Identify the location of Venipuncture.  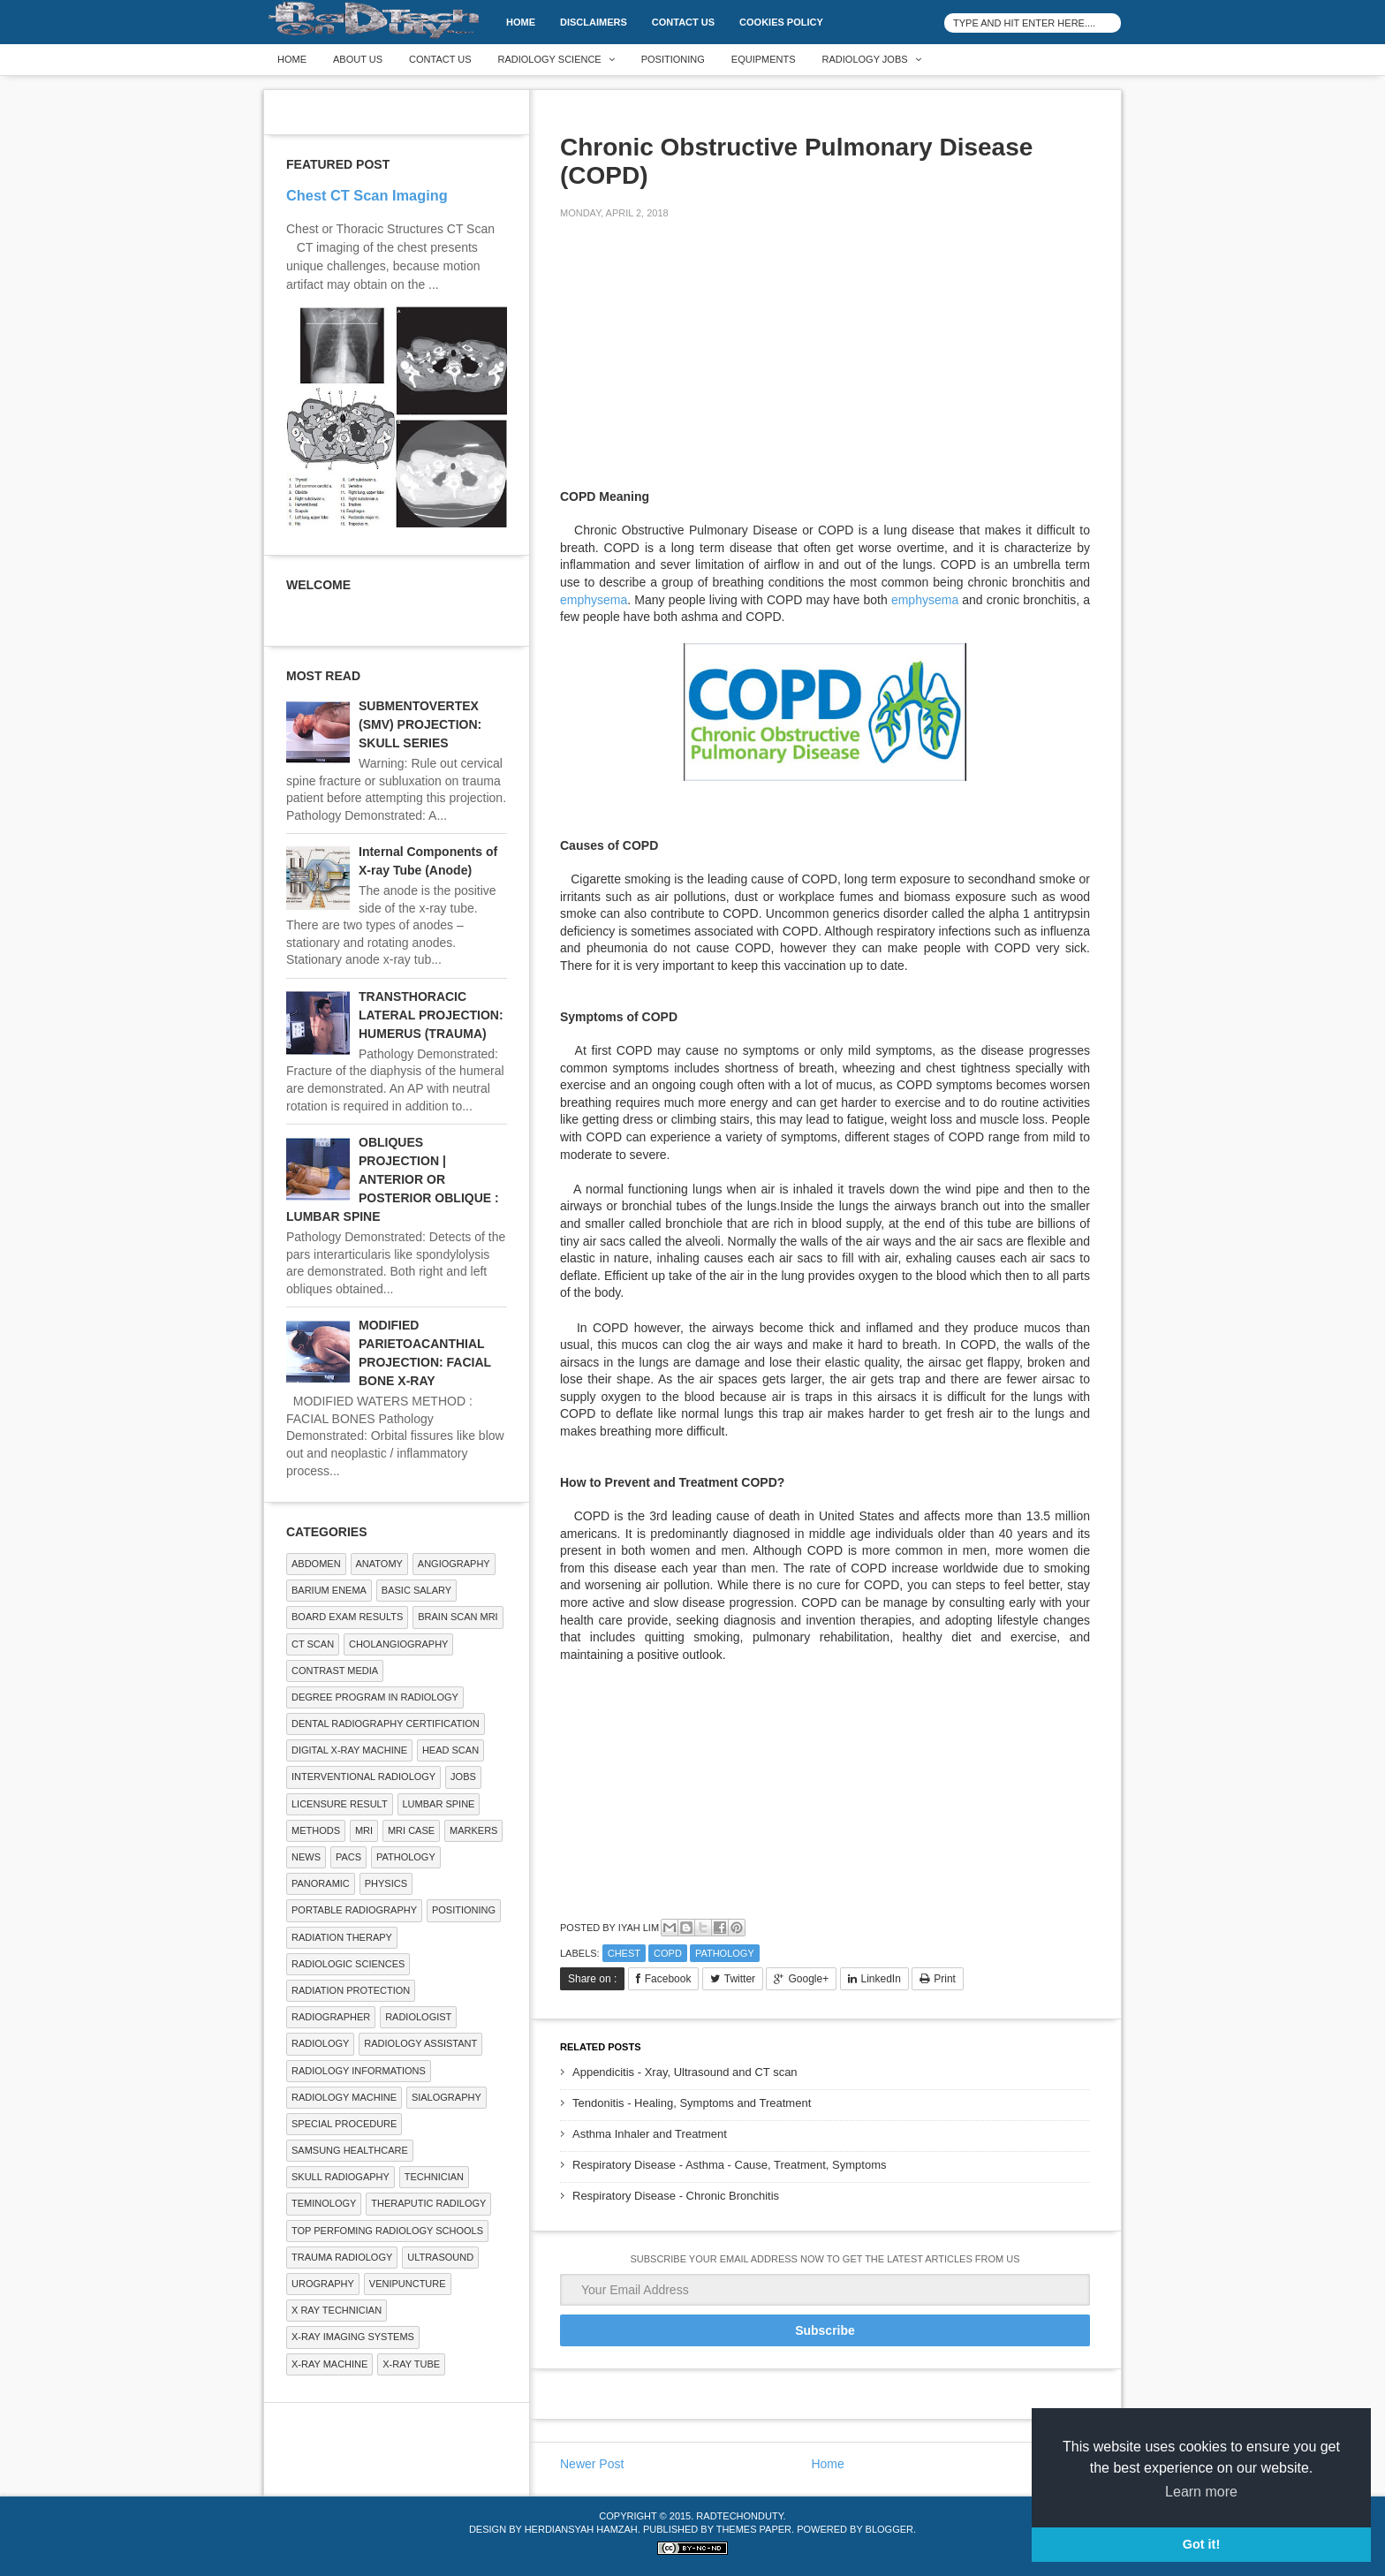
(407, 2283).